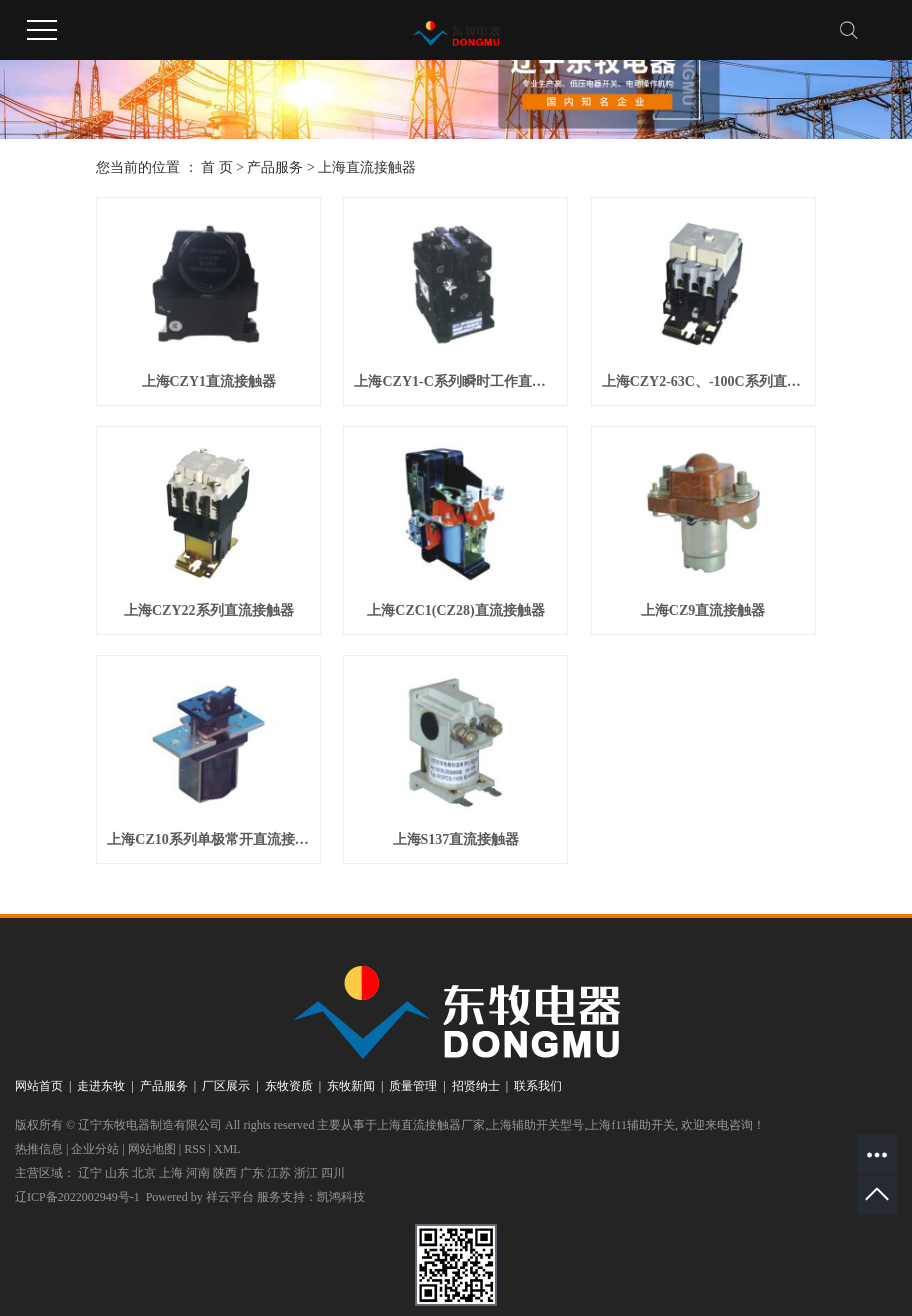 The image size is (912, 1316). What do you see at coordinates (198, 1173) in the screenshot?
I see `河南` at bounding box center [198, 1173].